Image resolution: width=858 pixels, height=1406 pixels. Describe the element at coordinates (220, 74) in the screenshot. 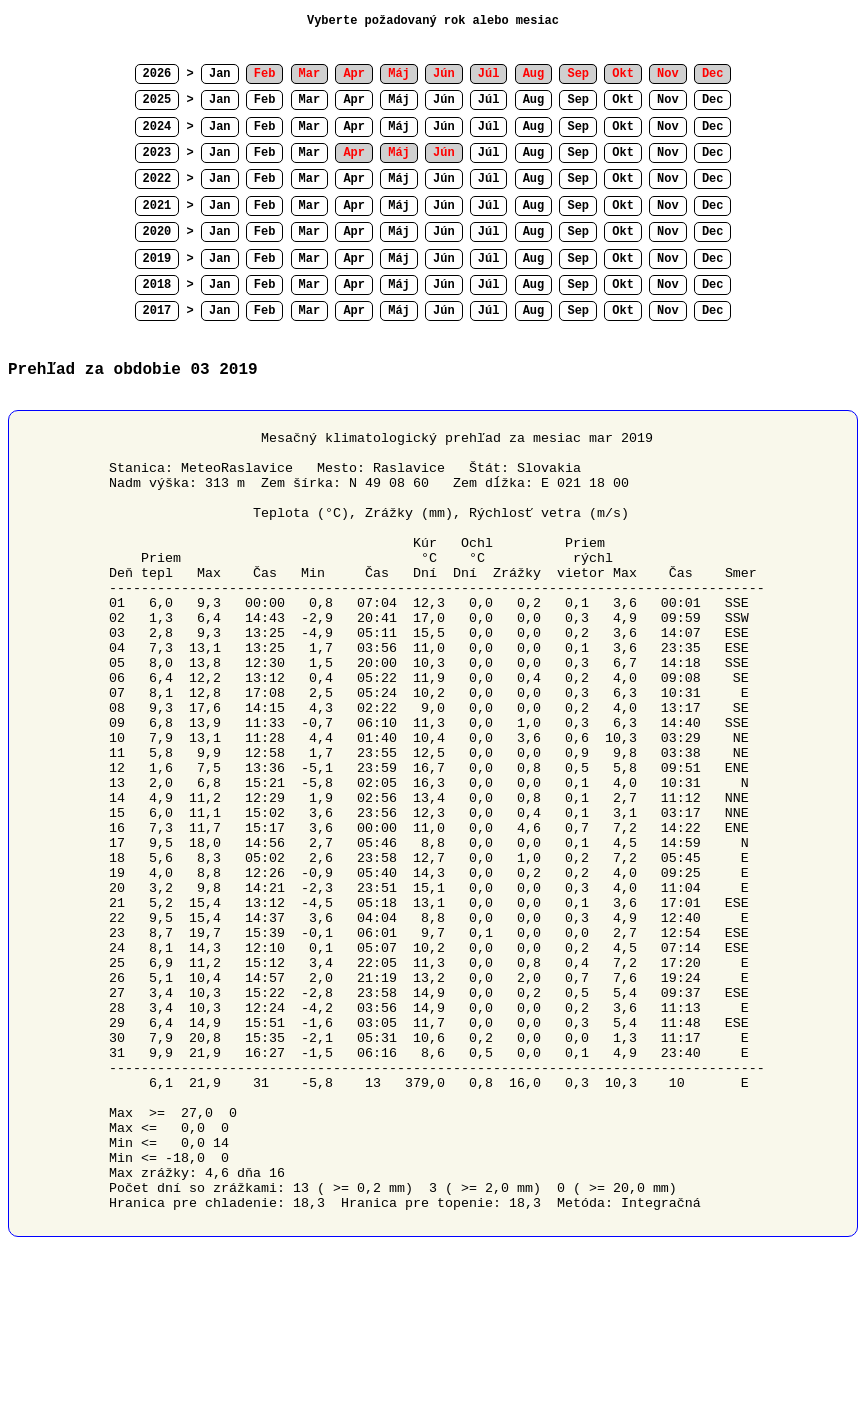

I see `Jan` at that location.